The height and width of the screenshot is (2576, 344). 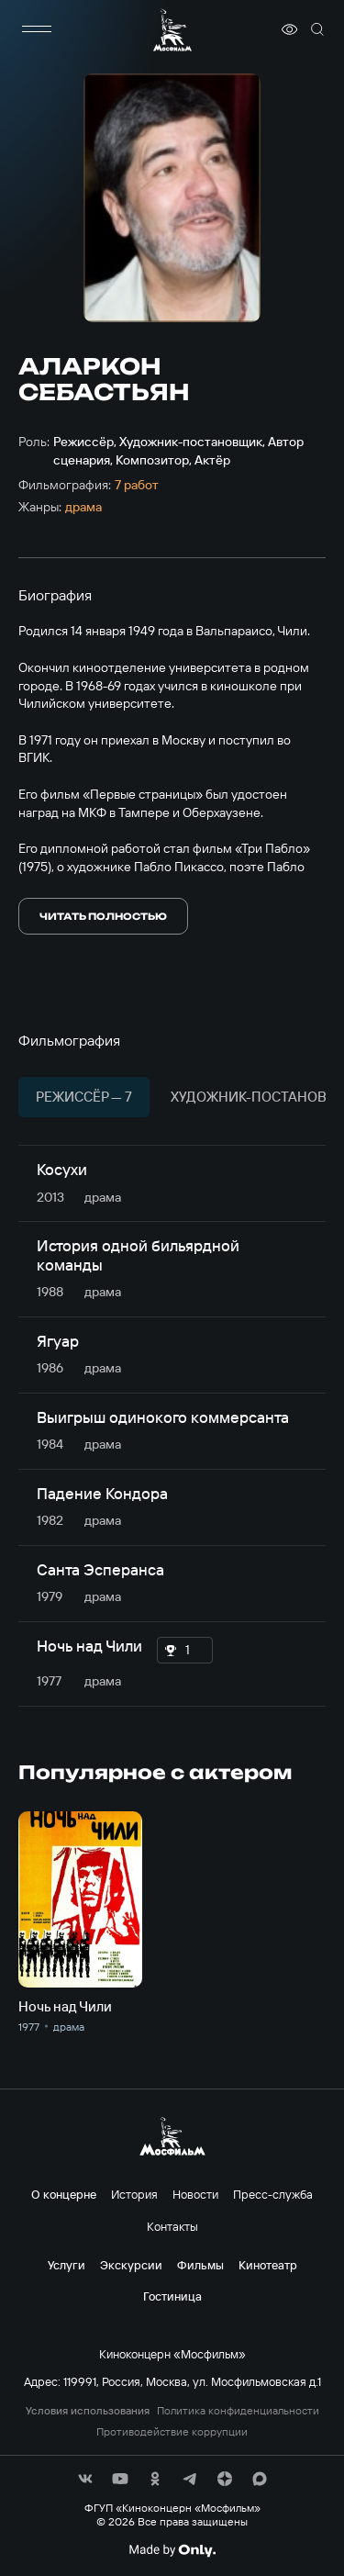 What do you see at coordinates (268, 2264) in the screenshot?
I see `Кинотеатр` at bounding box center [268, 2264].